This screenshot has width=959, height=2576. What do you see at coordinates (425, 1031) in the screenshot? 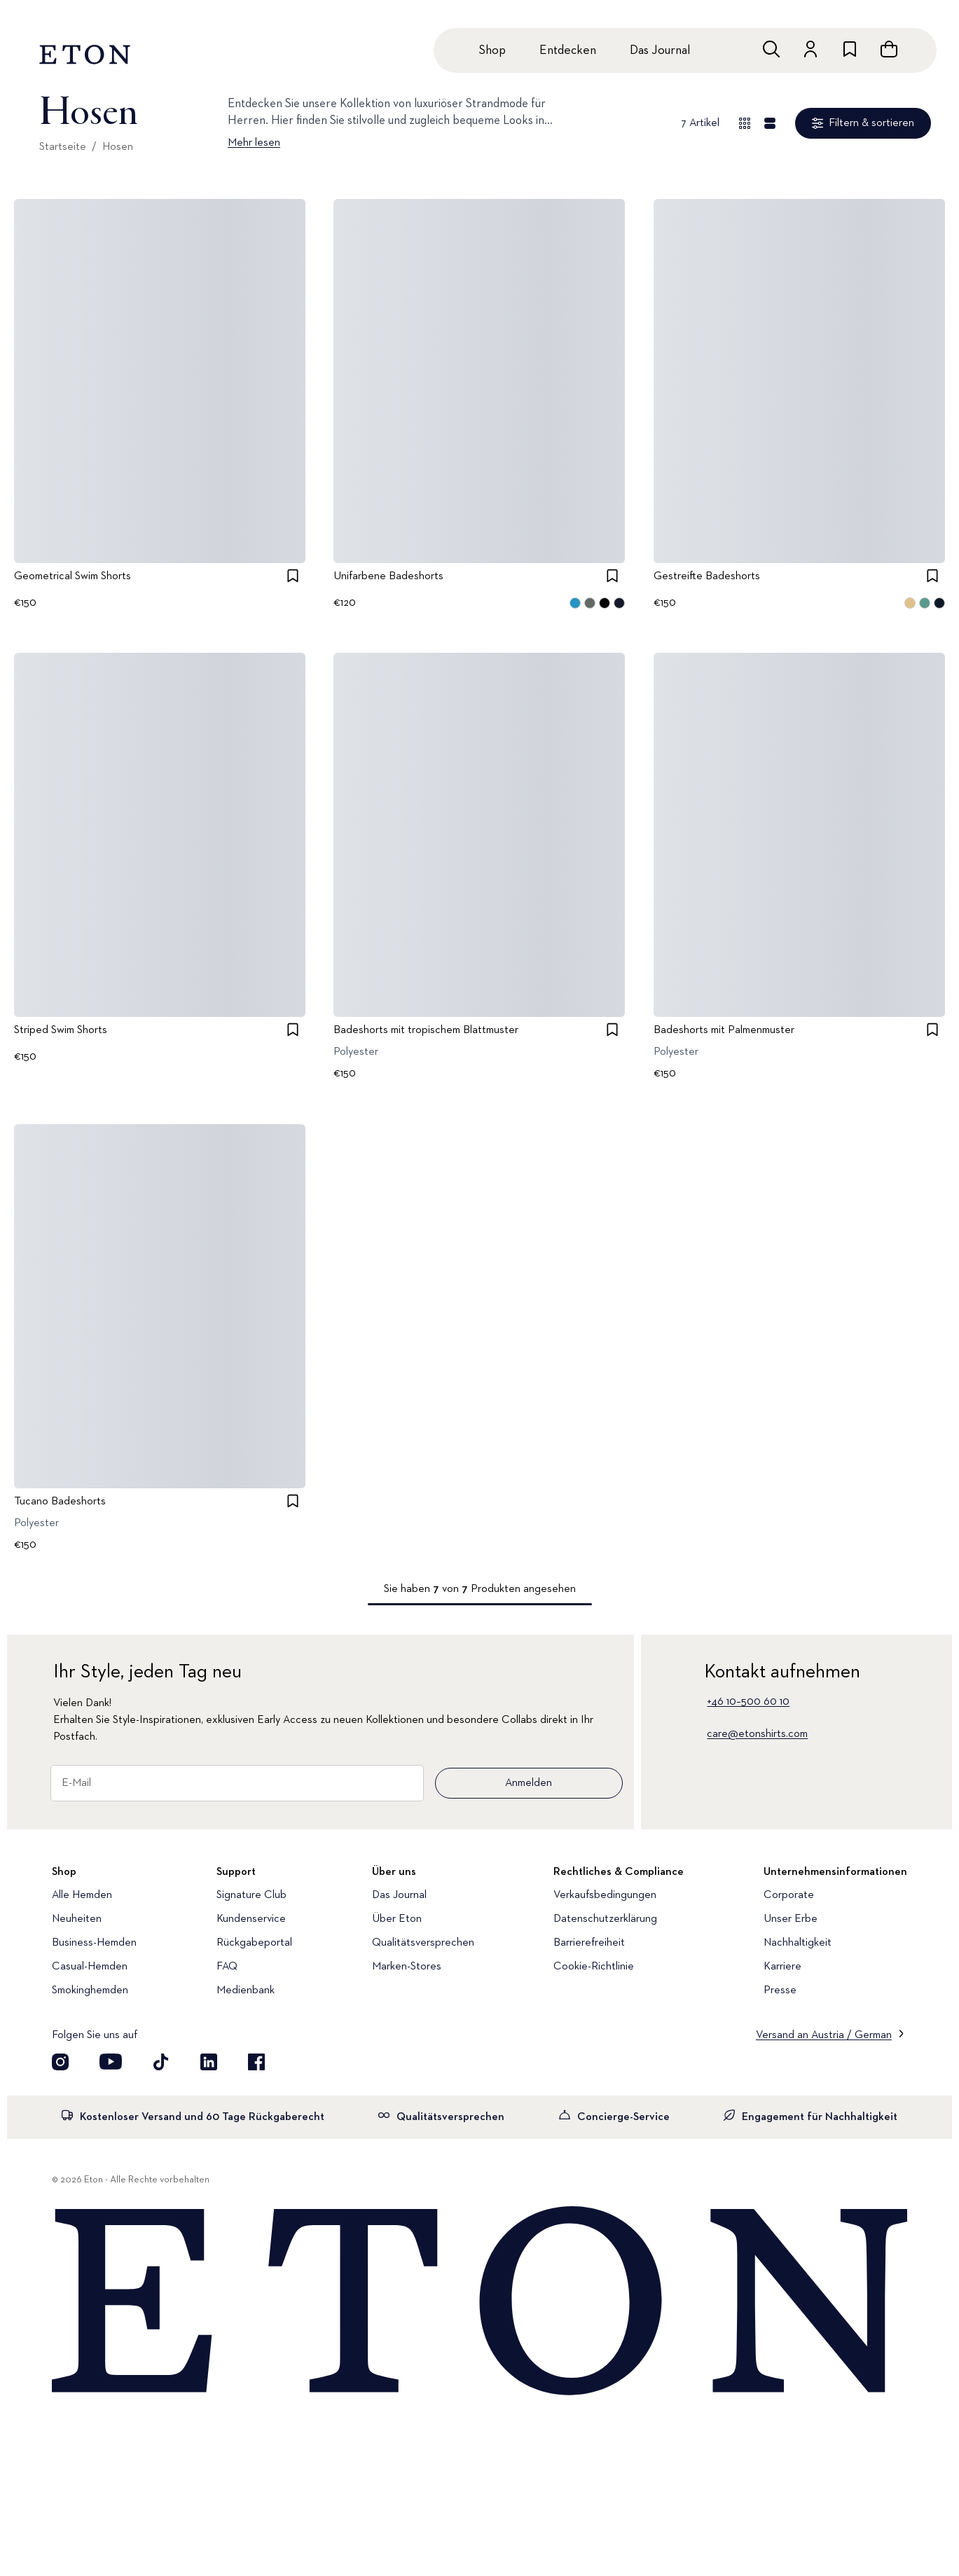
I see `Badeshorts mit tropischem Blattmuster` at bounding box center [425, 1031].